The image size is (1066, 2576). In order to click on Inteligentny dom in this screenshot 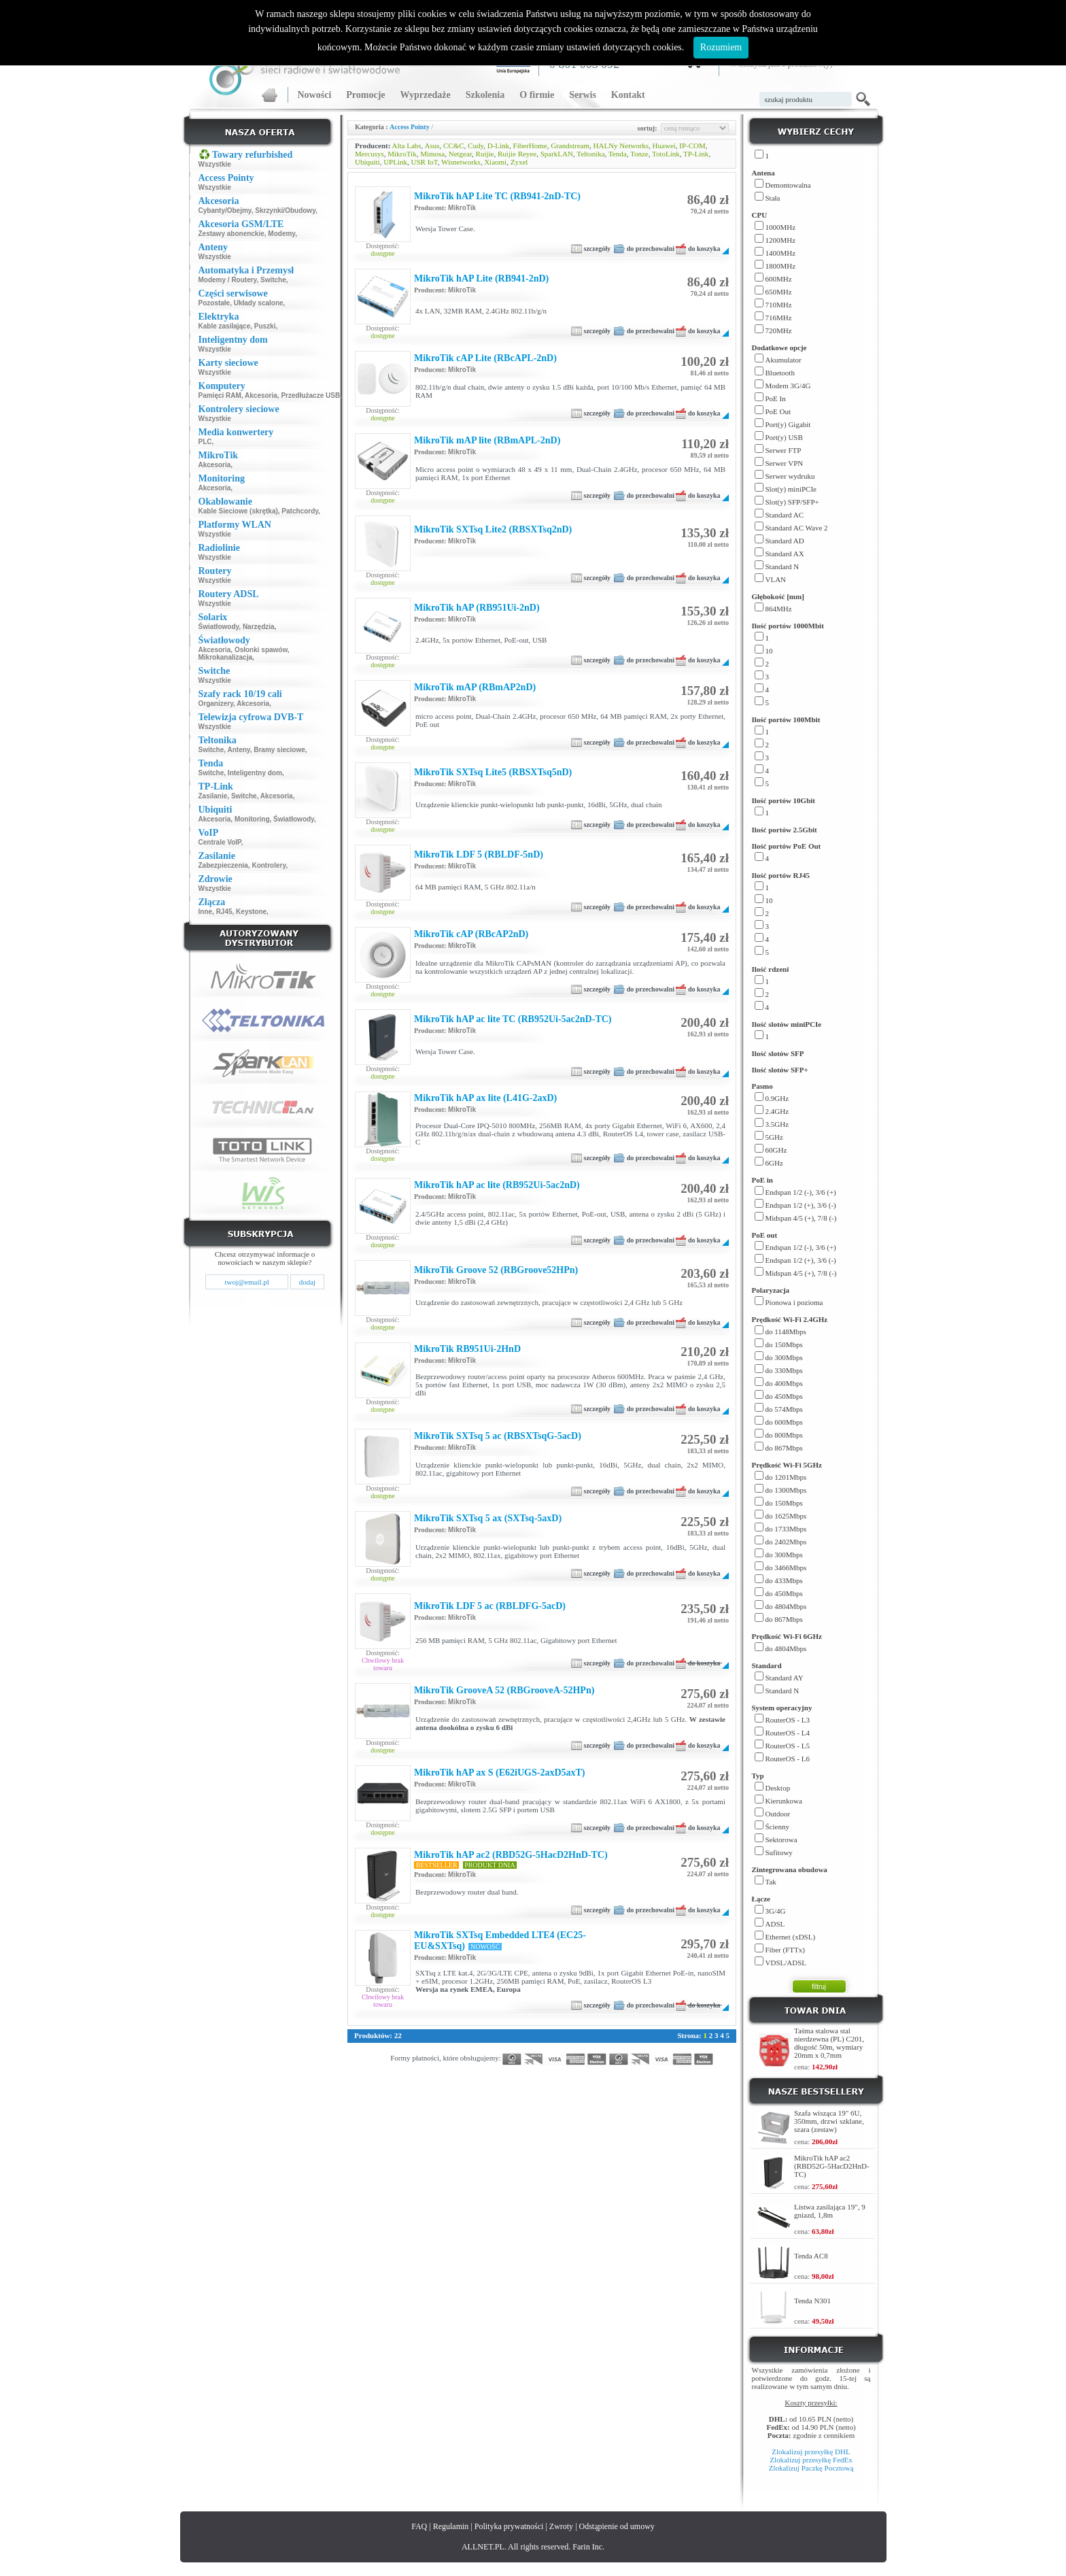, I will do `click(255, 773)`.